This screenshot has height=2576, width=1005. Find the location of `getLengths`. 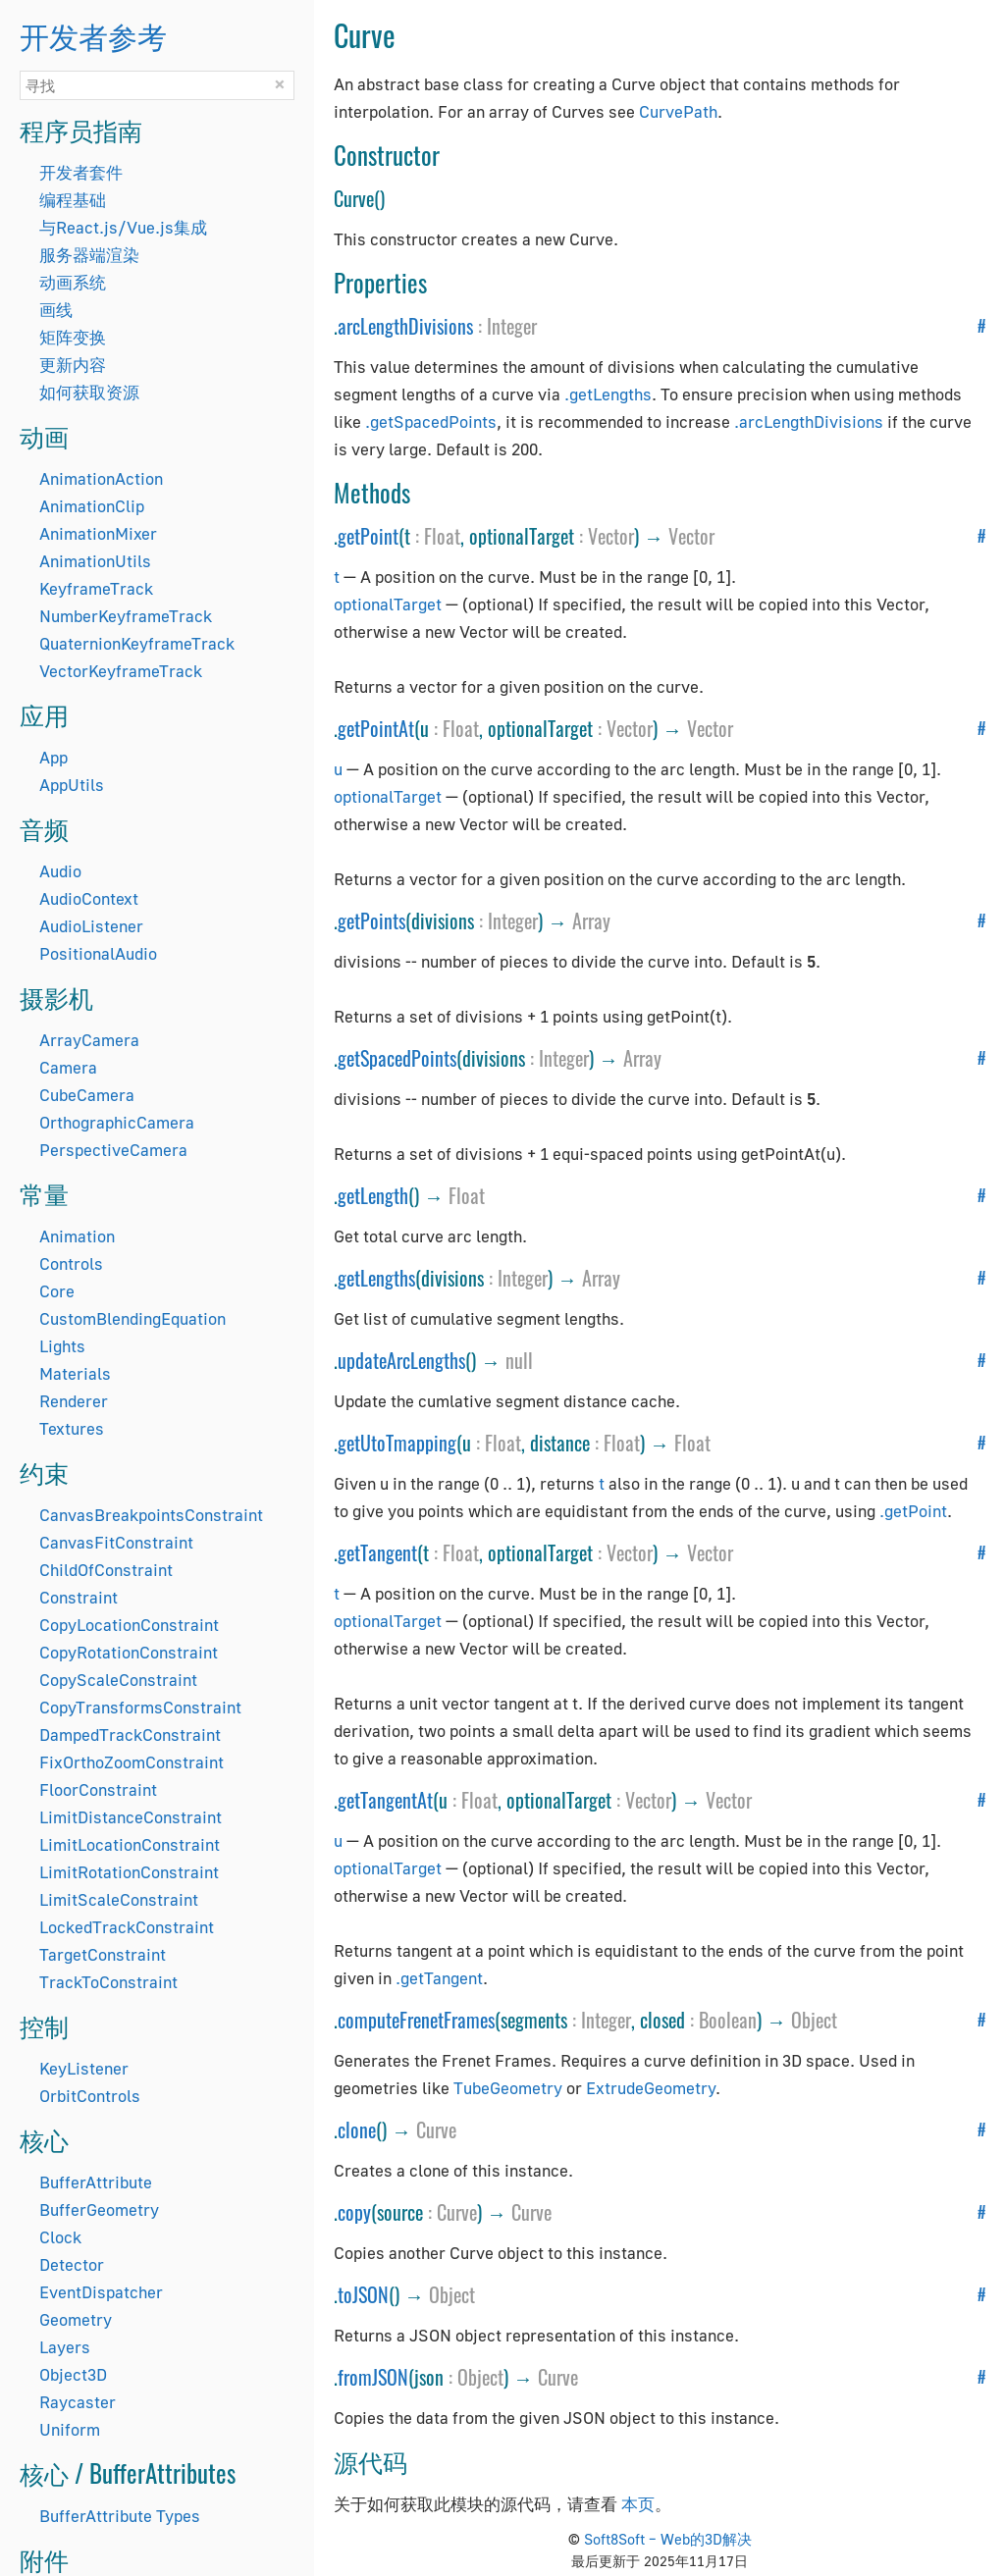

getLengths is located at coordinates (376, 1277).